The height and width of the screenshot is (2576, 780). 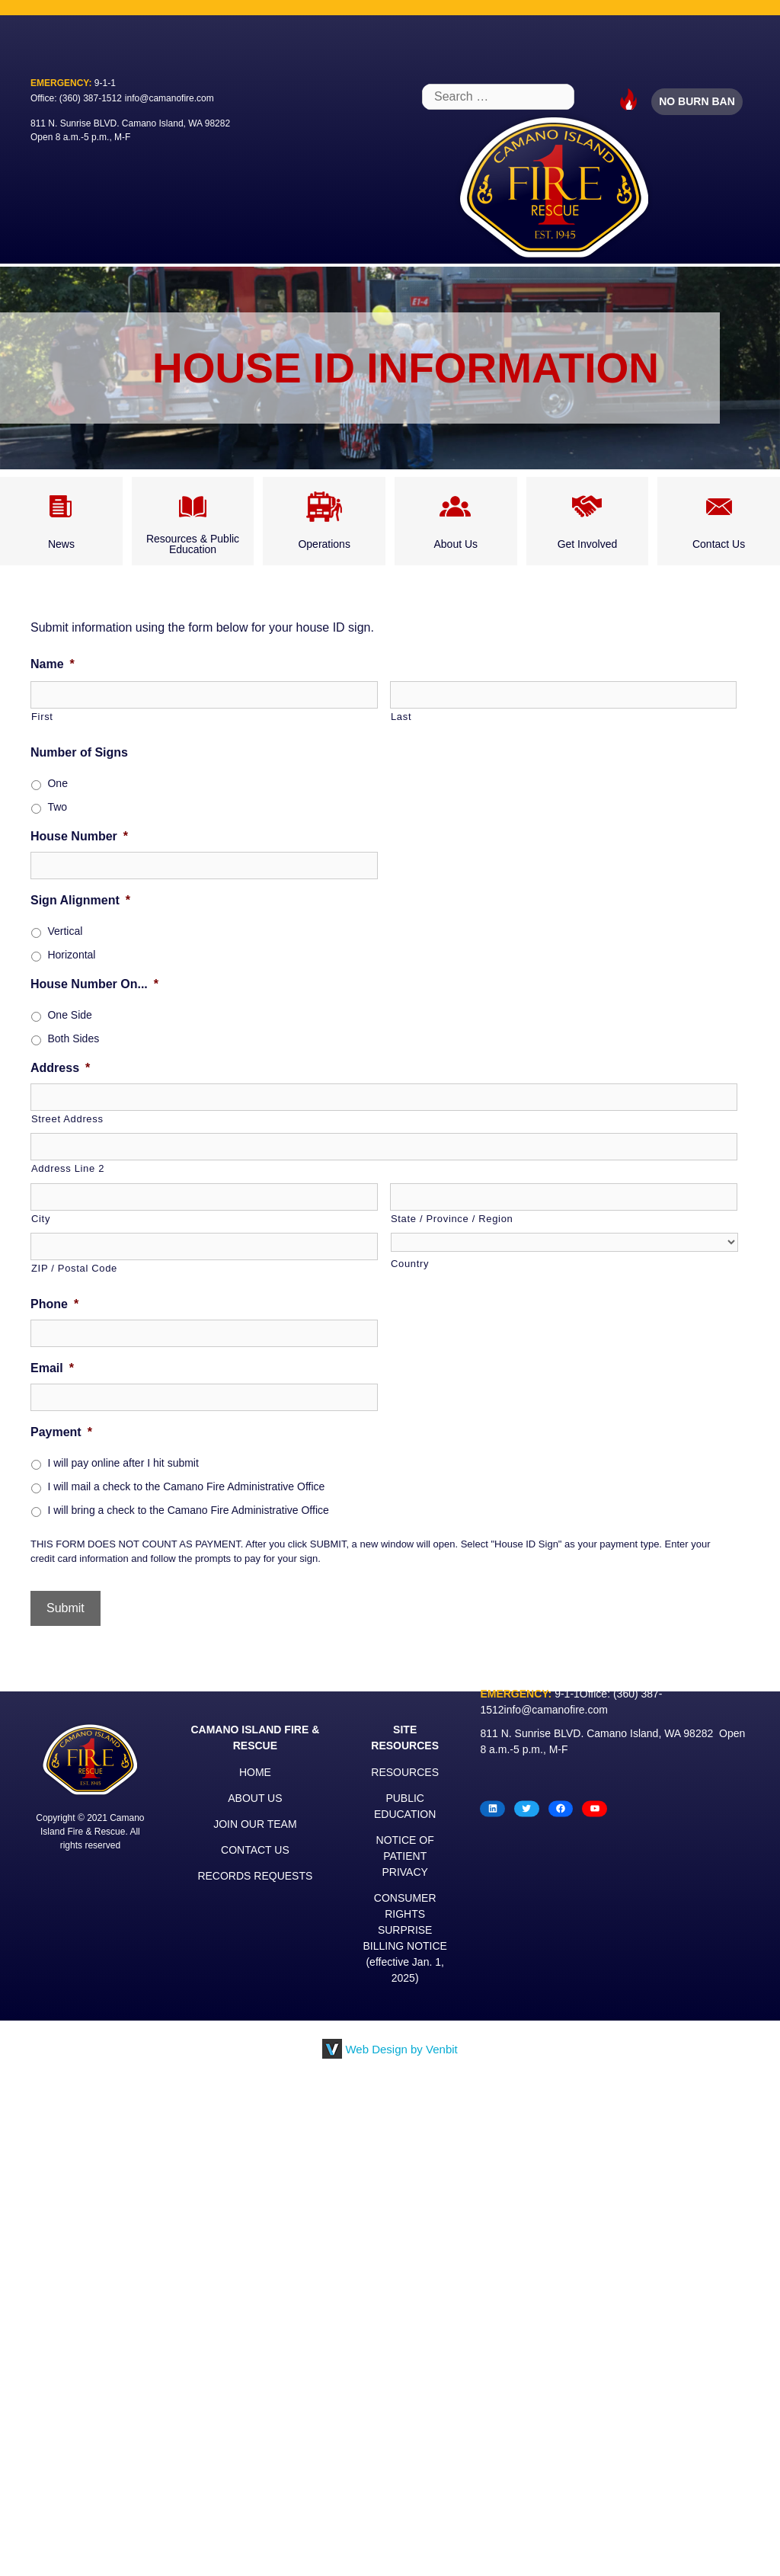 I want to click on CONTACT US, so click(x=255, y=1850).